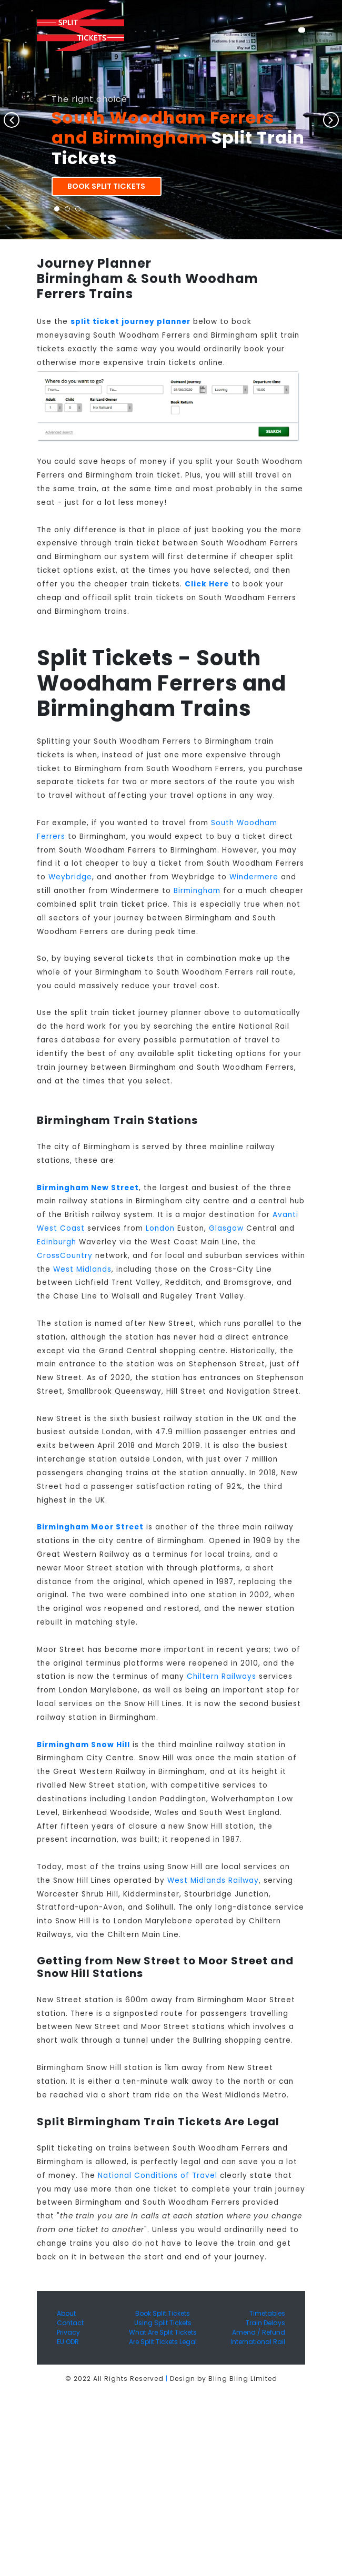 Image resolution: width=342 pixels, height=2576 pixels. Describe the element at coordinates (68, 2341) in the screenshot. I see `EU ODR` at that location.